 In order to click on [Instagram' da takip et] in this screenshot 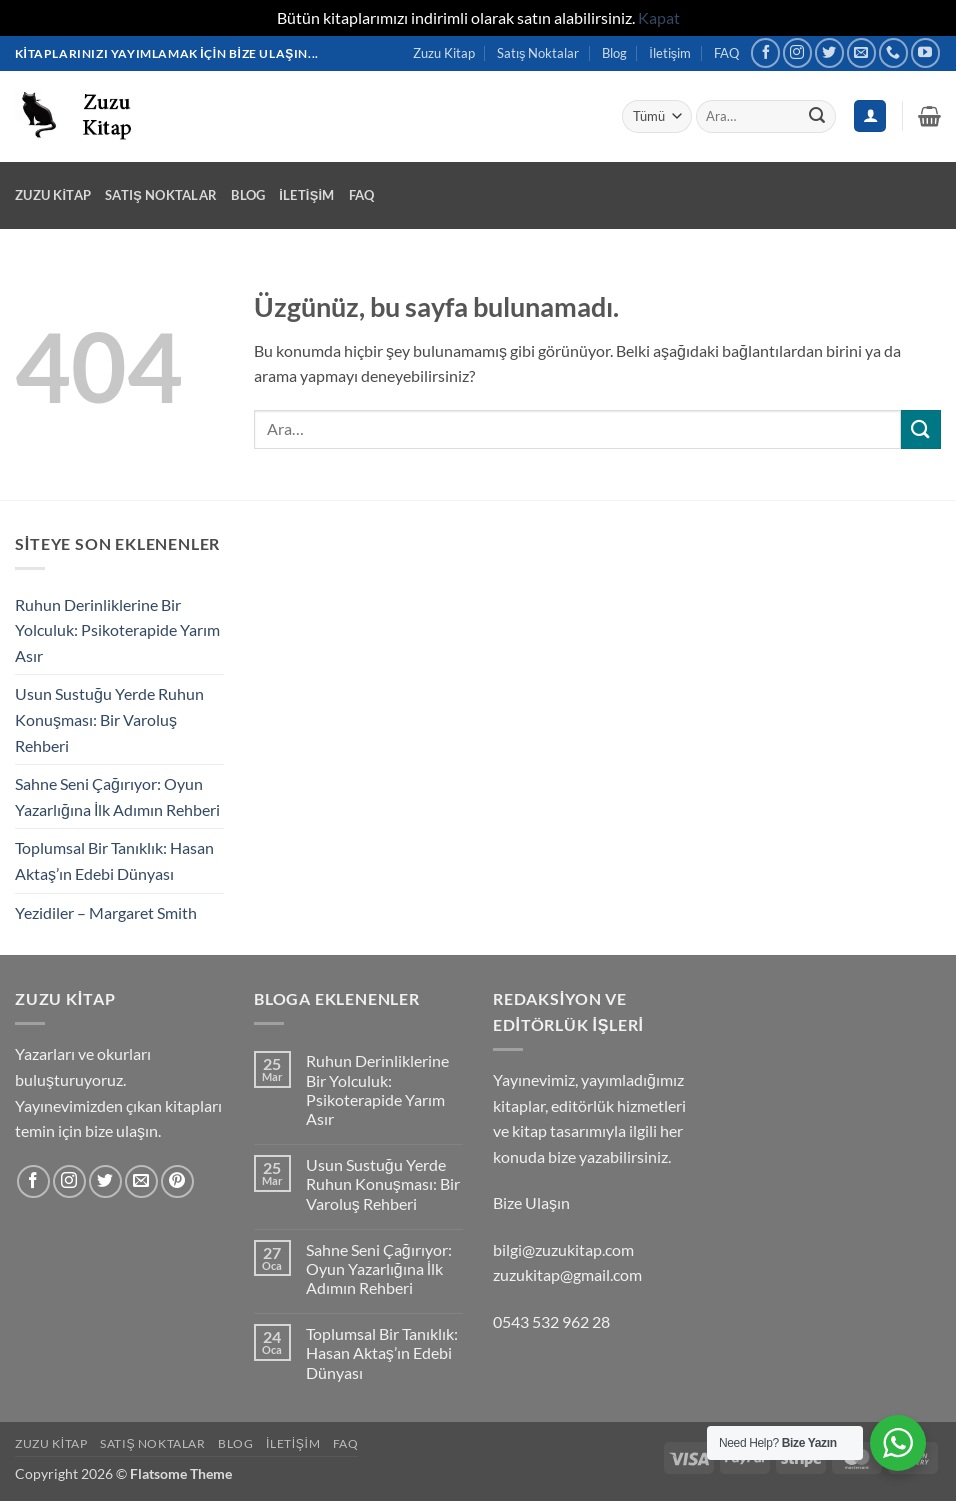, I will do `click(797, 52)`.